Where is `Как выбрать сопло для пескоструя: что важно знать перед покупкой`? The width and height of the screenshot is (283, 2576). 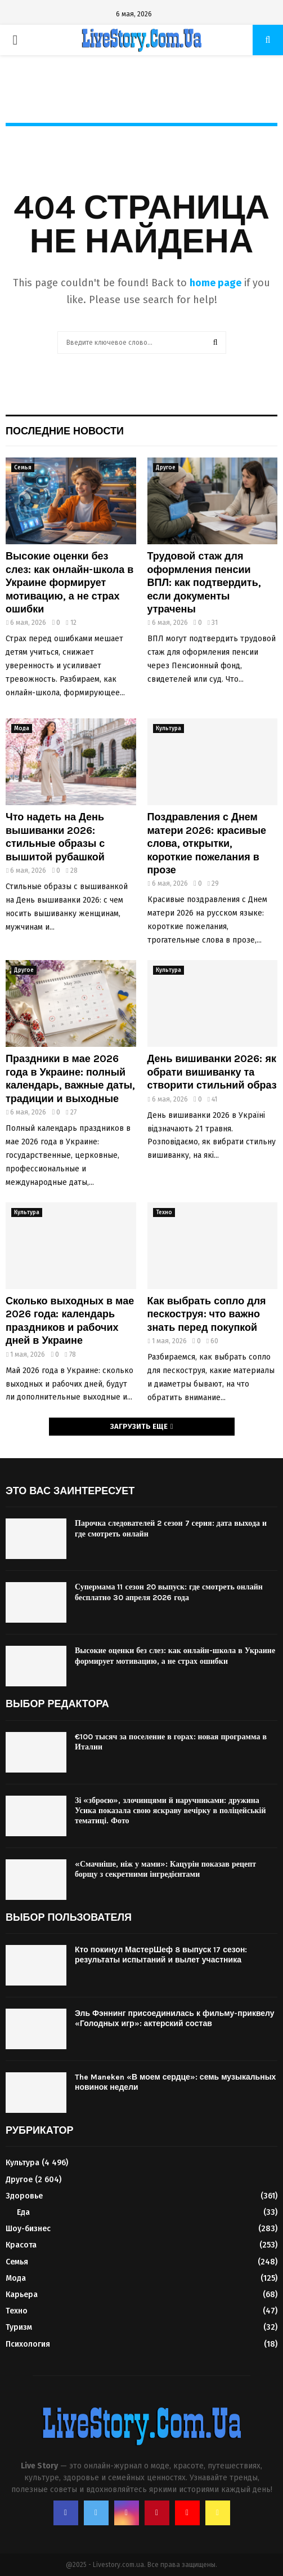
Как выбрать сопло для пескоструя: что важно знать перед покупкой is located at coordinates (206, 1314).